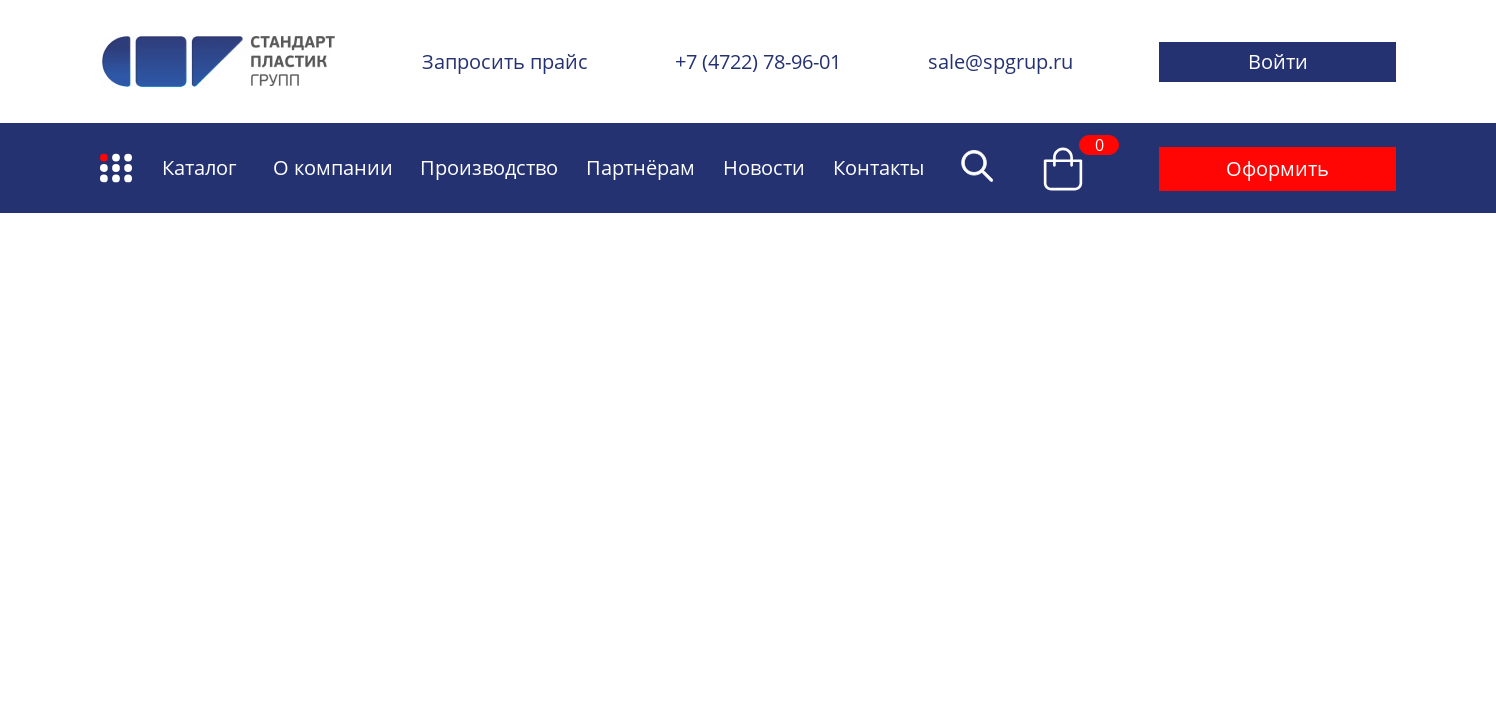 This screenshot has width=1496, height=720. I want to click on Производство, so click(489, 167).